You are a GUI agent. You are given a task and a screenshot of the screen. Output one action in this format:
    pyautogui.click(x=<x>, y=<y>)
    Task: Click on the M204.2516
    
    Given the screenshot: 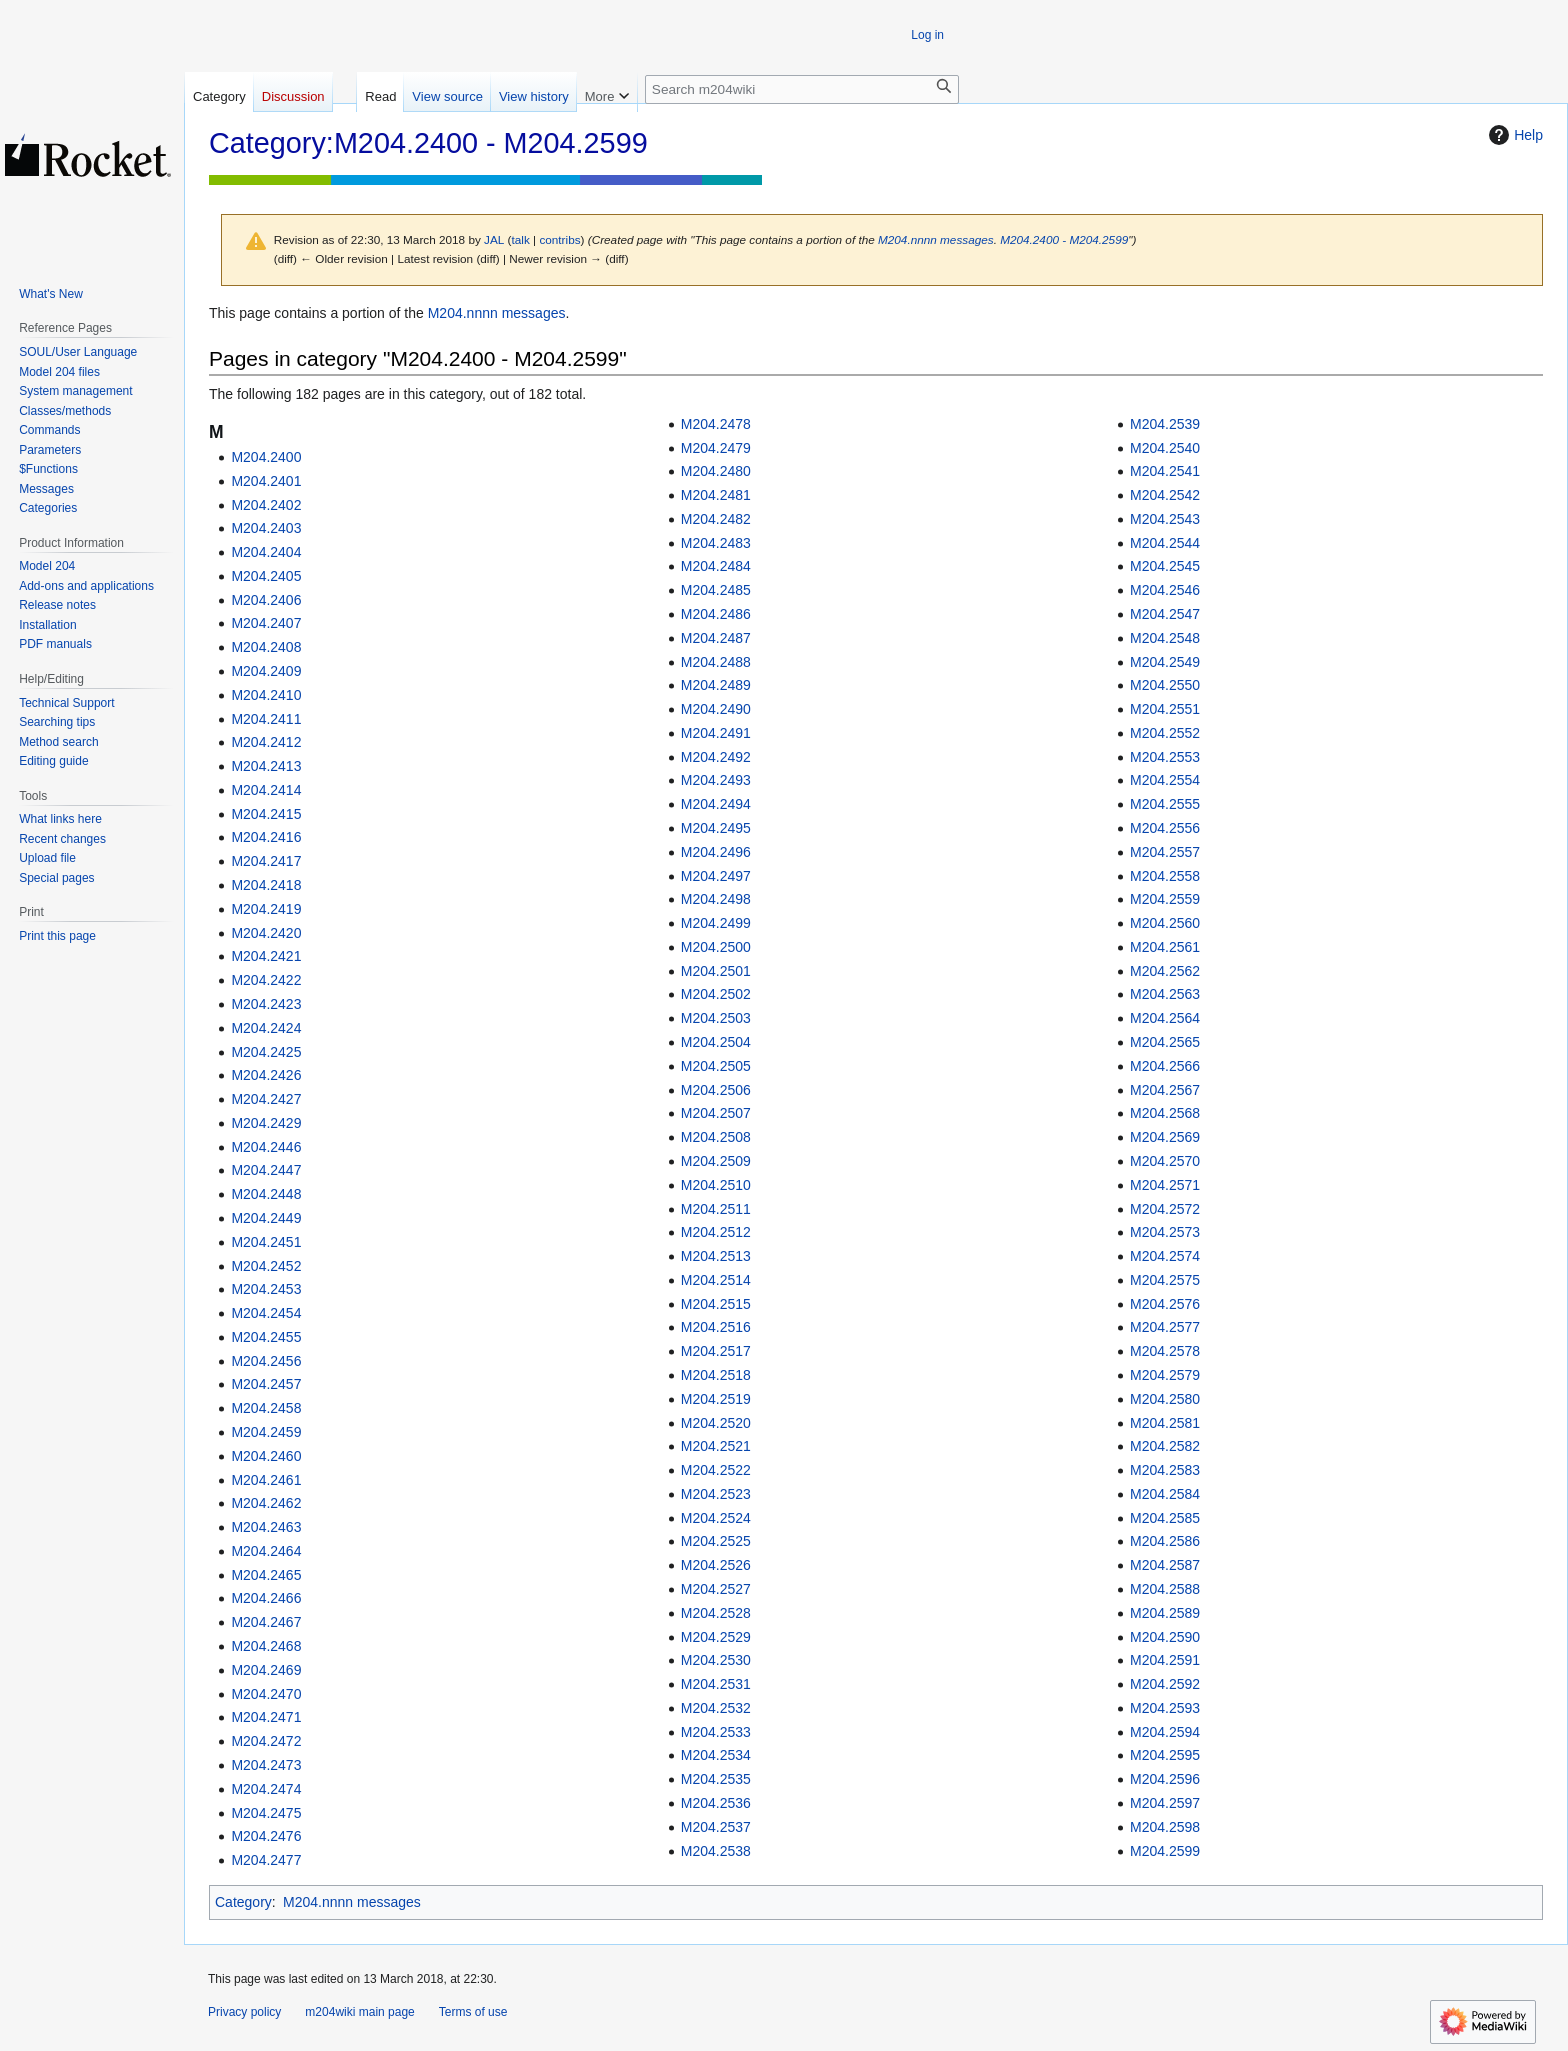 What is the action you would take?
    pyautogui.click(x=716, y=1327)
    